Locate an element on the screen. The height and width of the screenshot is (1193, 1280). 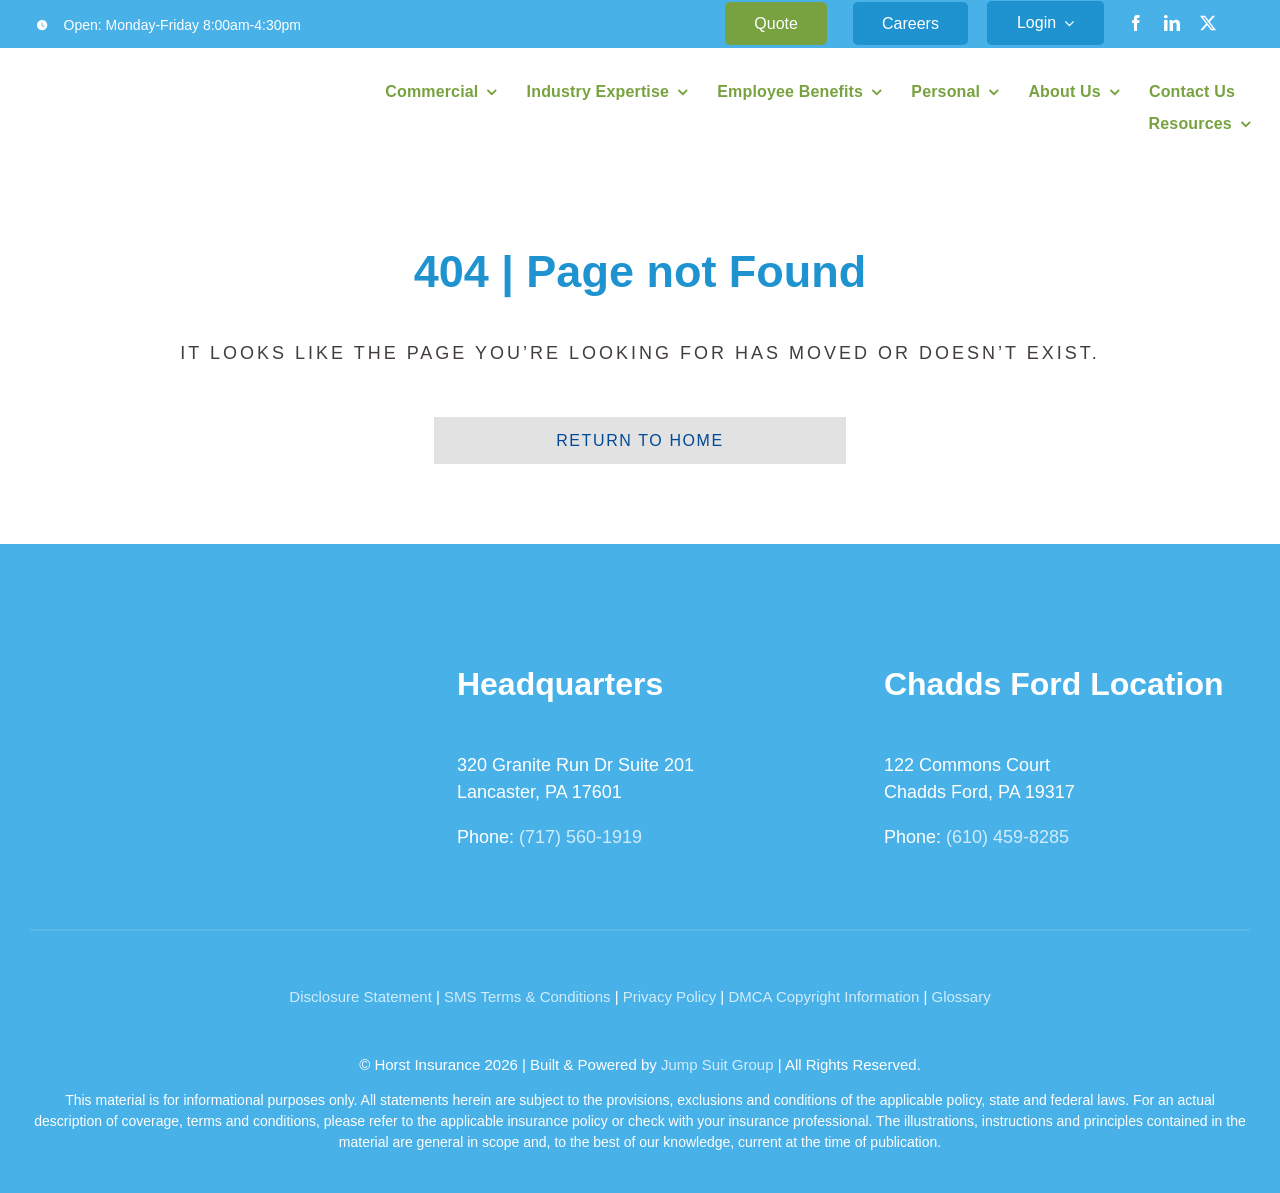
Glossary is located at coordinates (961, 996).